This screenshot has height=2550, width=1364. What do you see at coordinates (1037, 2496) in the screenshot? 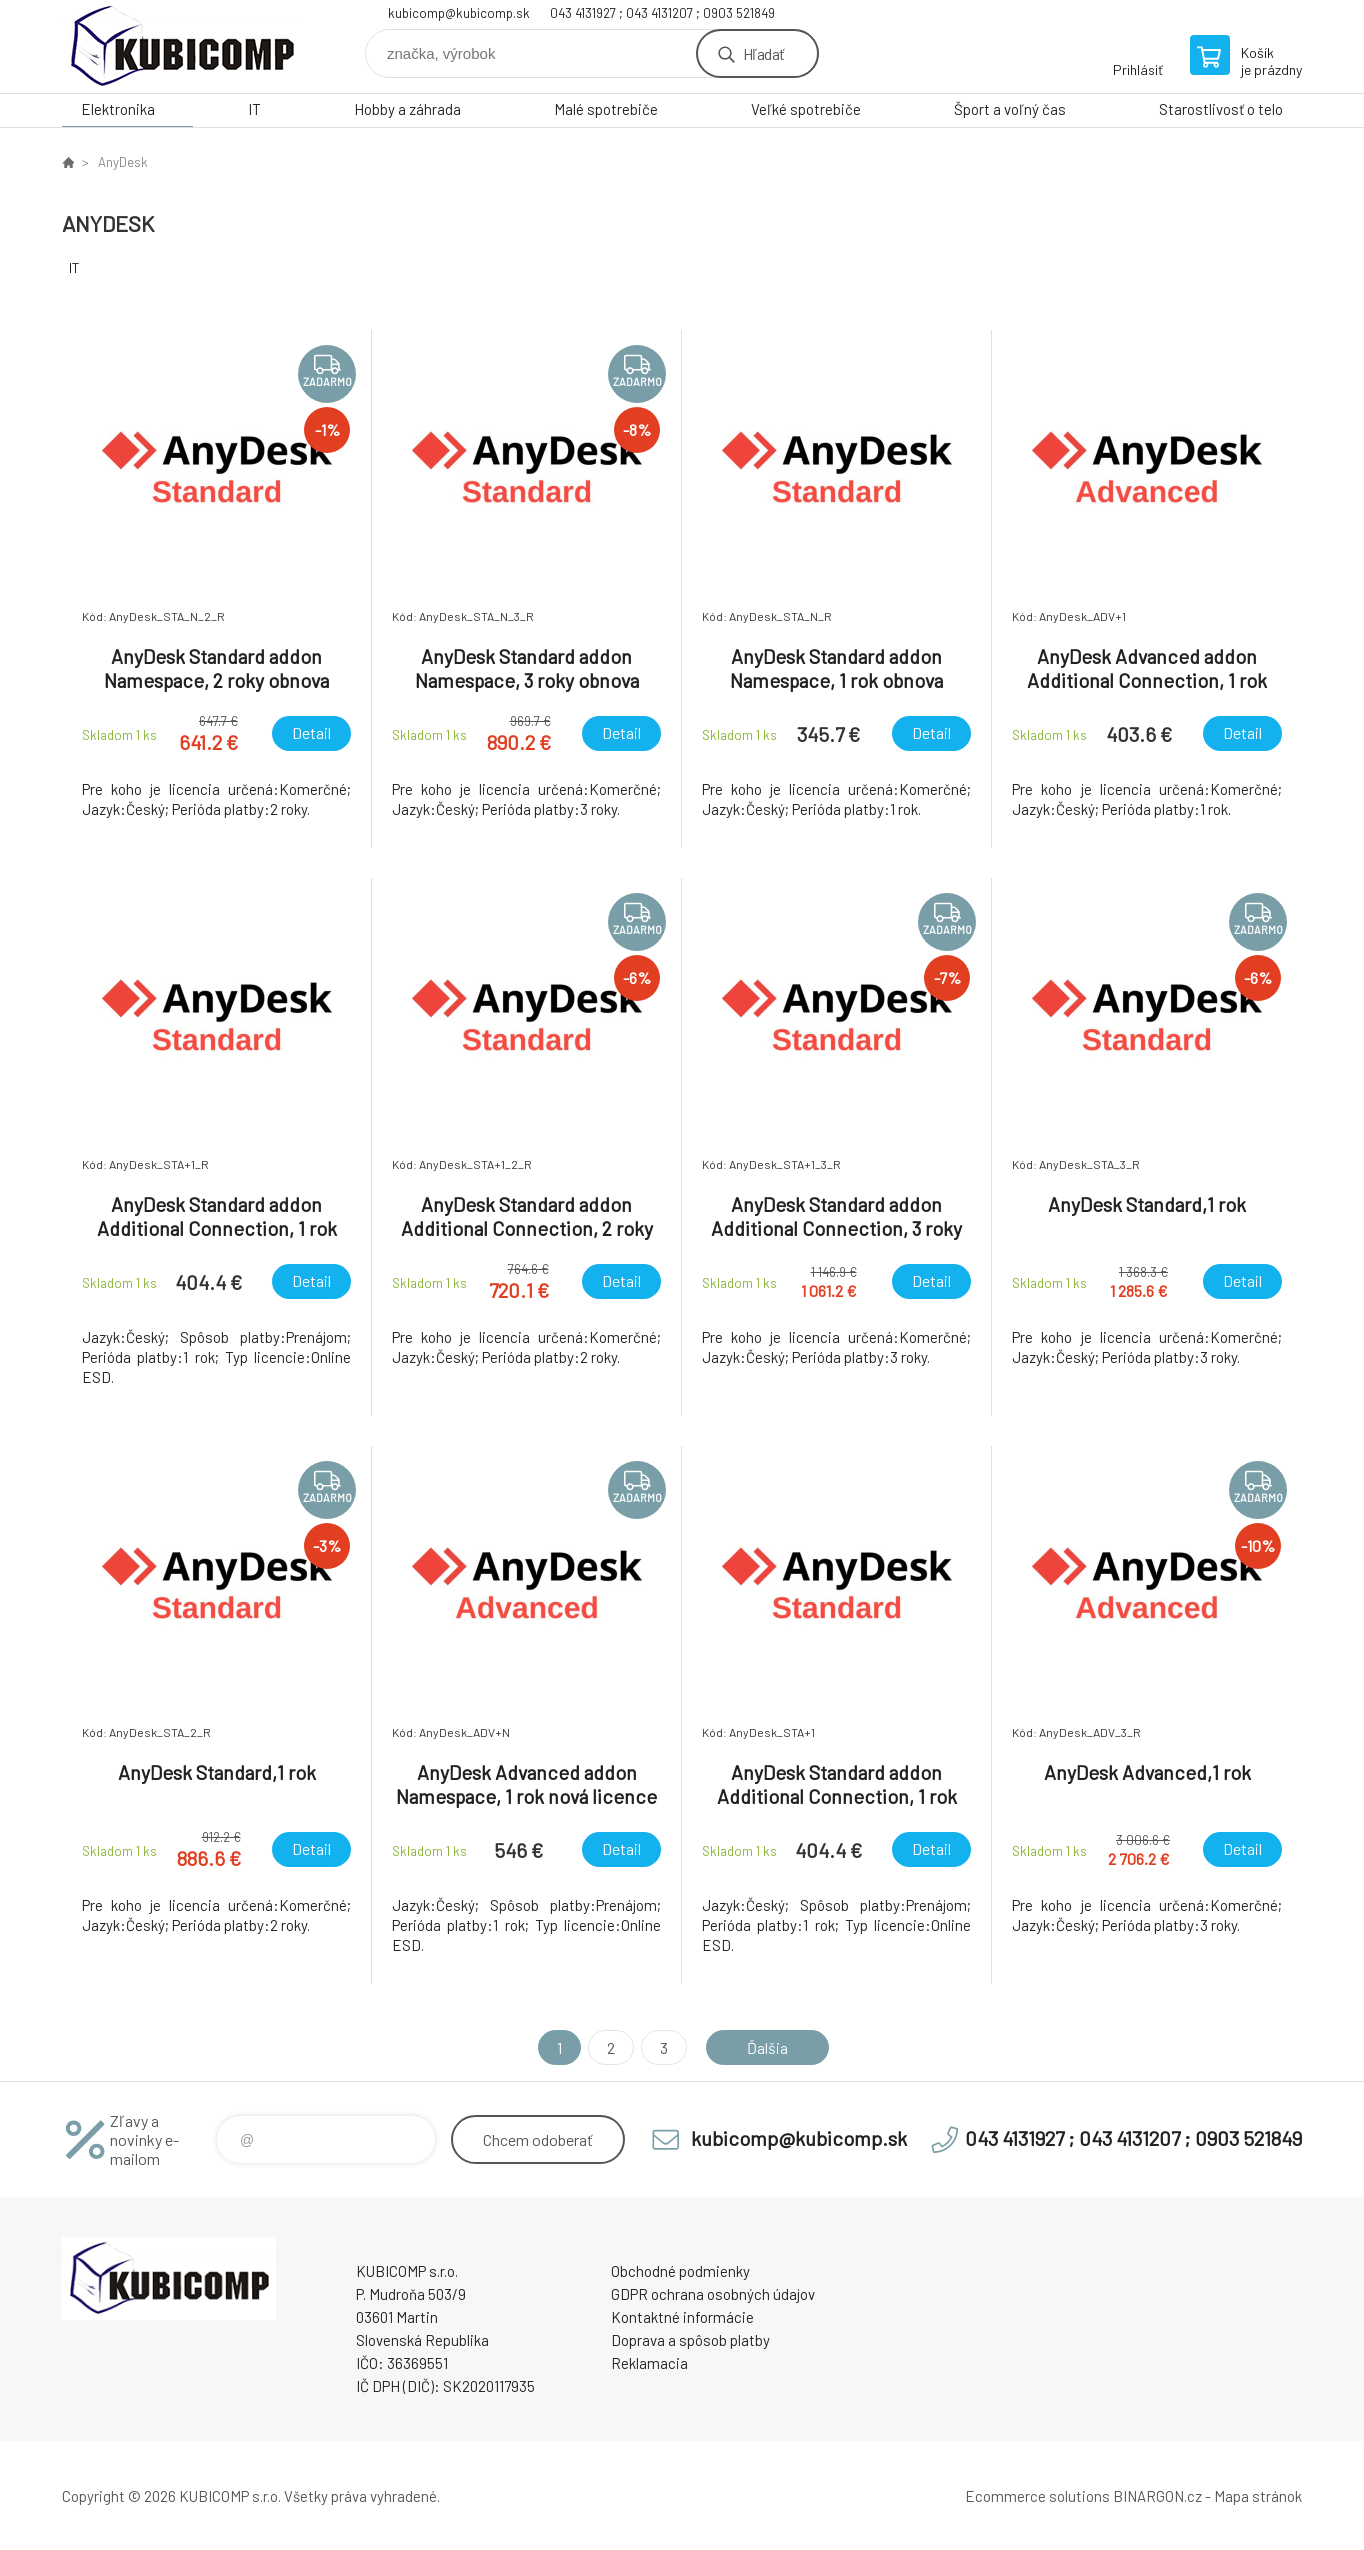
I see `Ecommerce solutions` at bounding box center [1037, 2496].